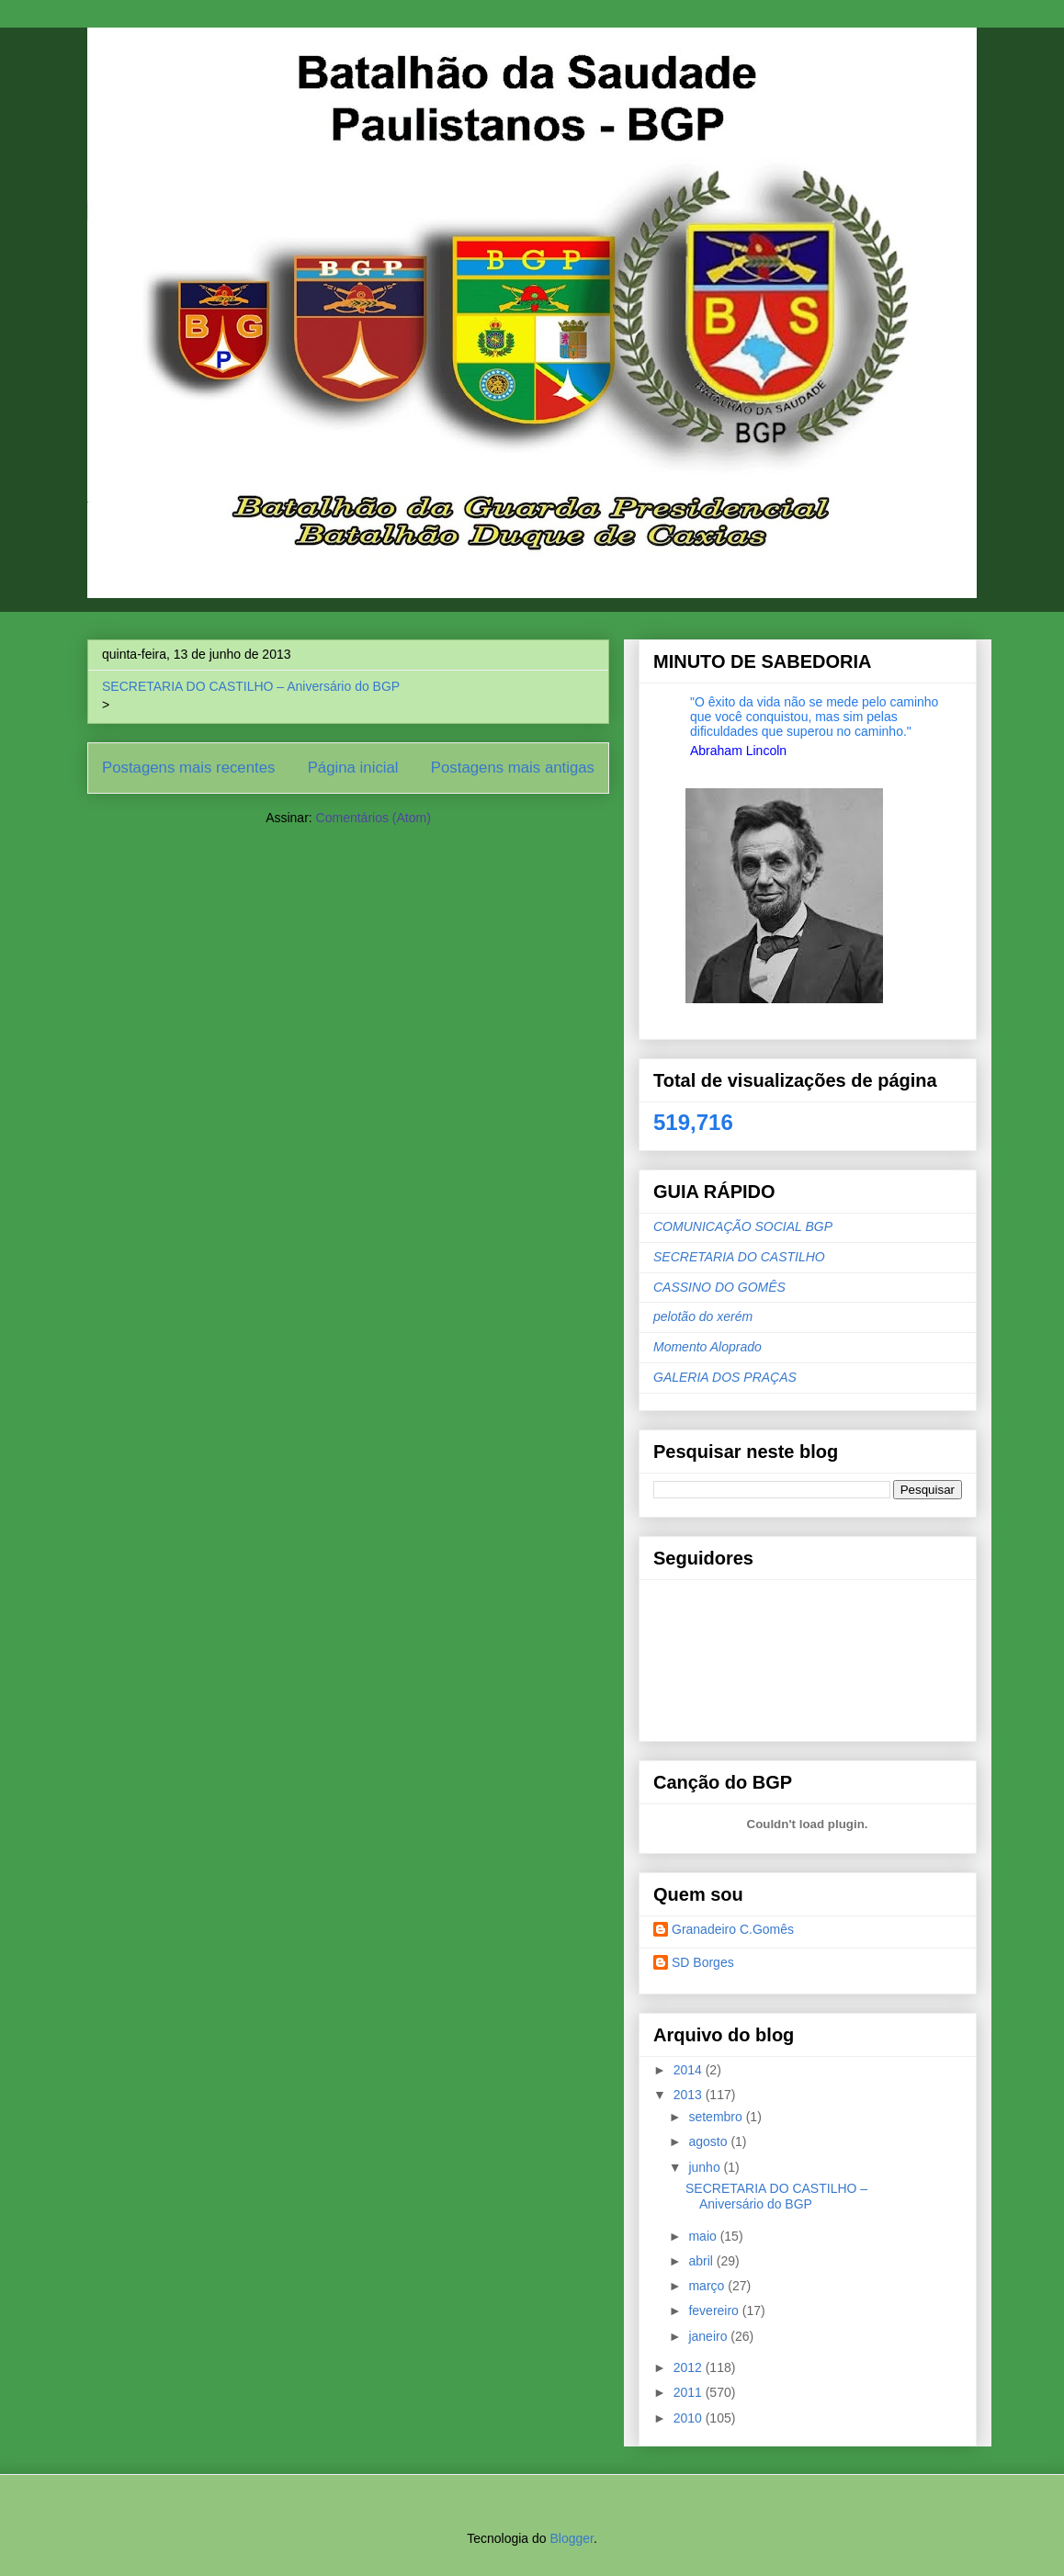 This screenshot has height=2576, width=1064. I want to click on pelotão do xerém, so click(703, 1316).